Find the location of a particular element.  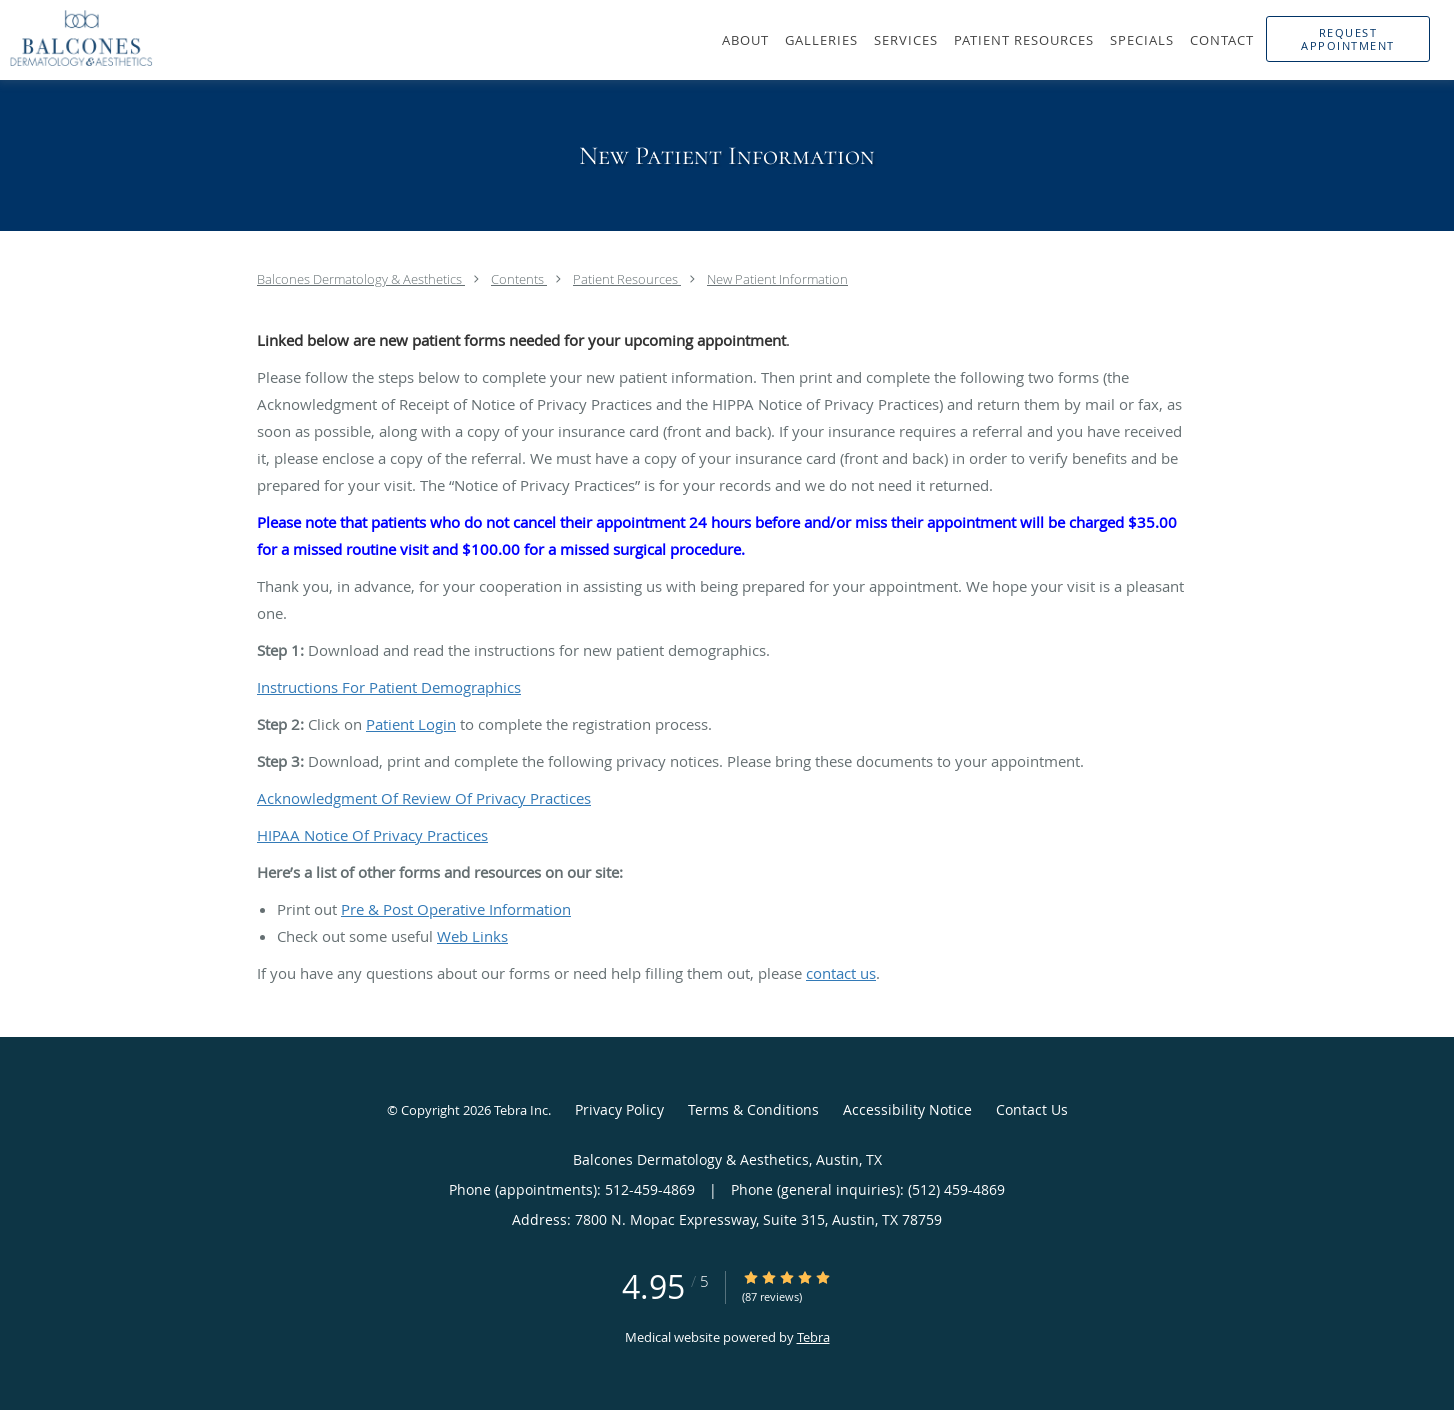

Terms & Conditions is located at coordinates (753, 1109).